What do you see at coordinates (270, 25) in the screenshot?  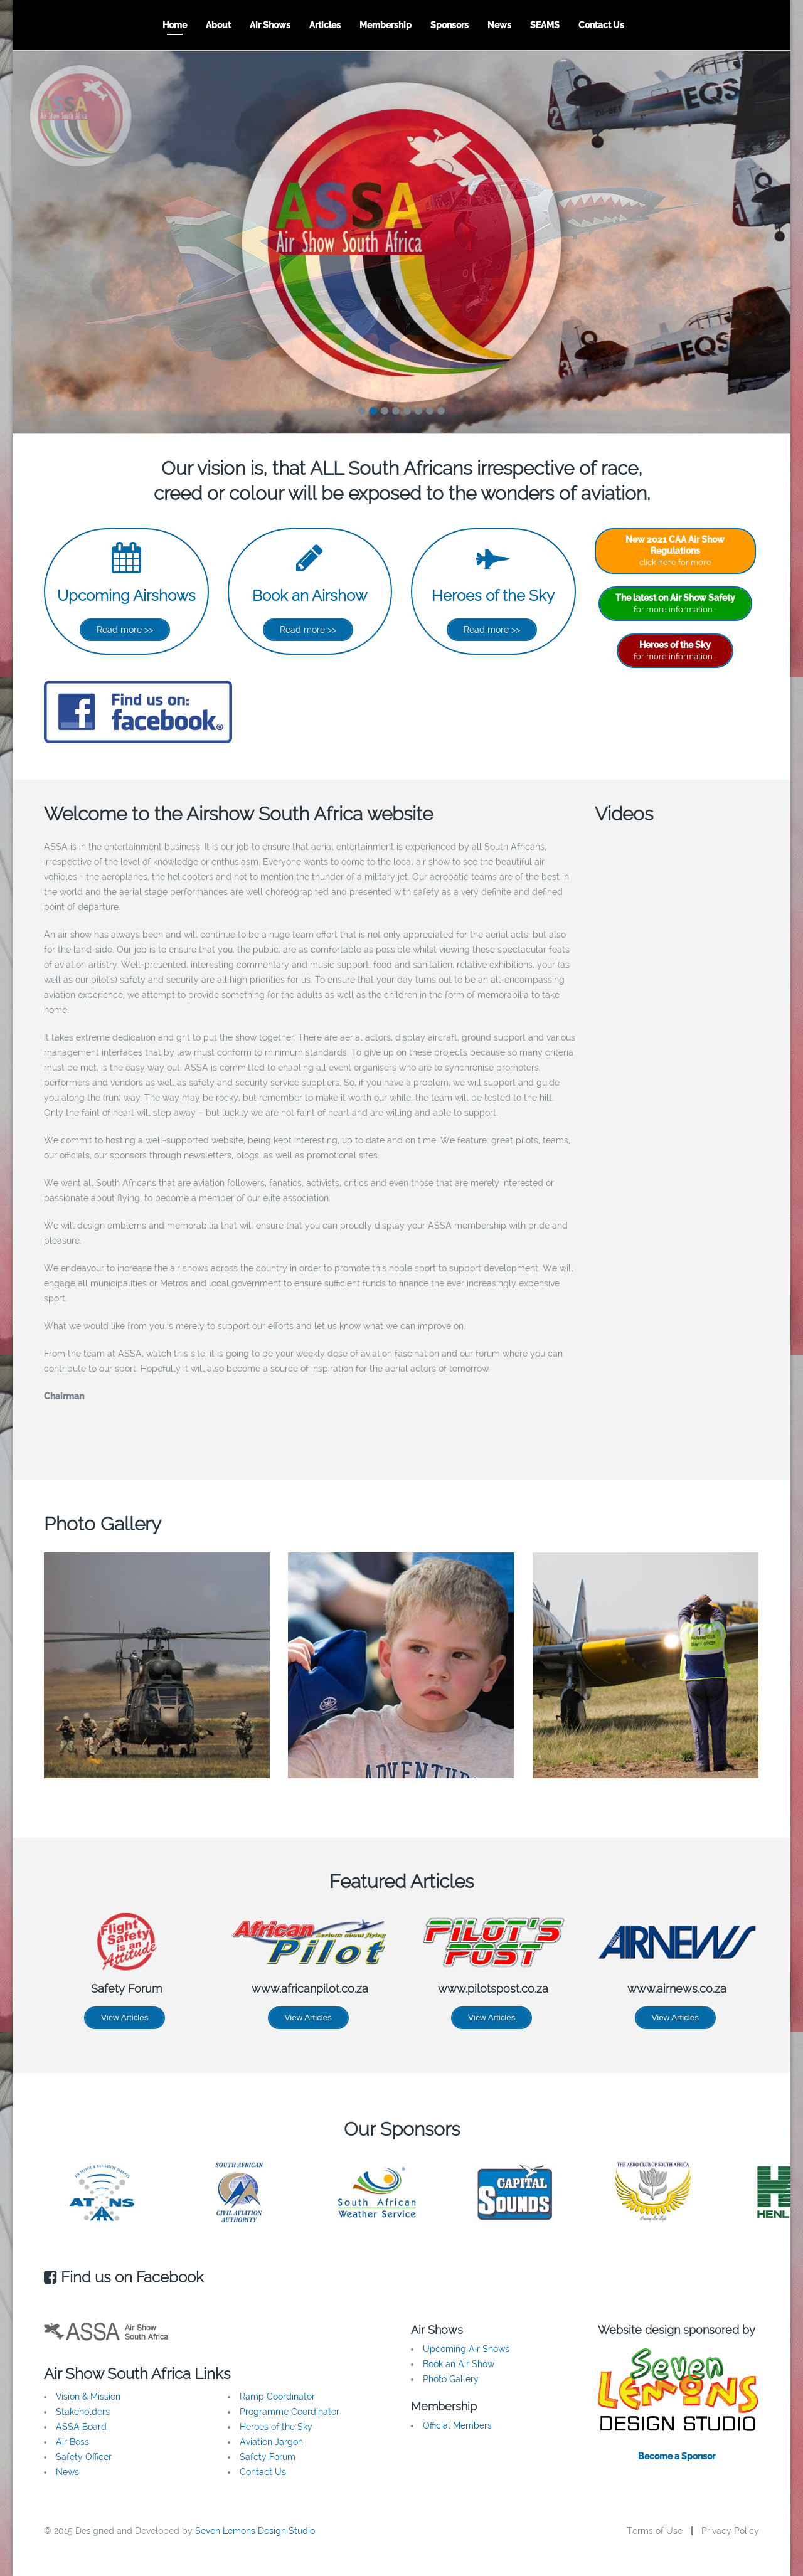 I see `Air Shows` at bounding box center [270, 25].